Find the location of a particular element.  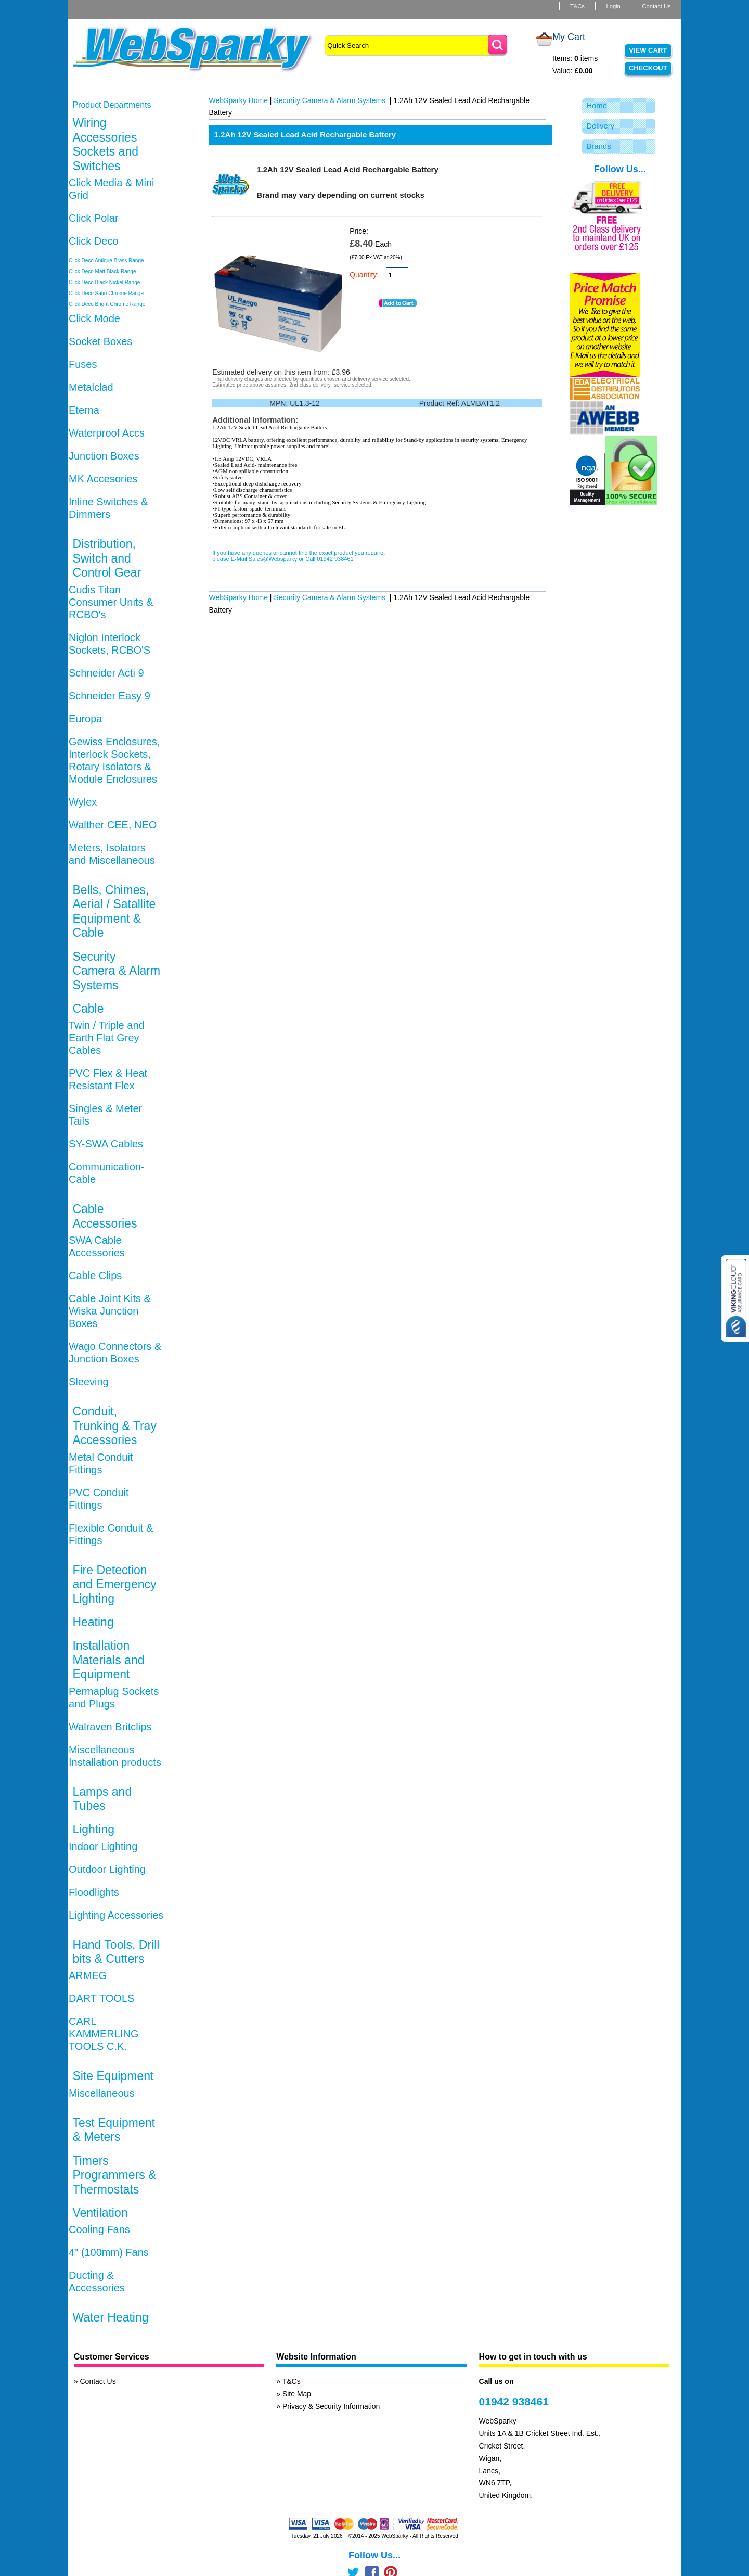

T&Cs is located at coordinates (577, 6).